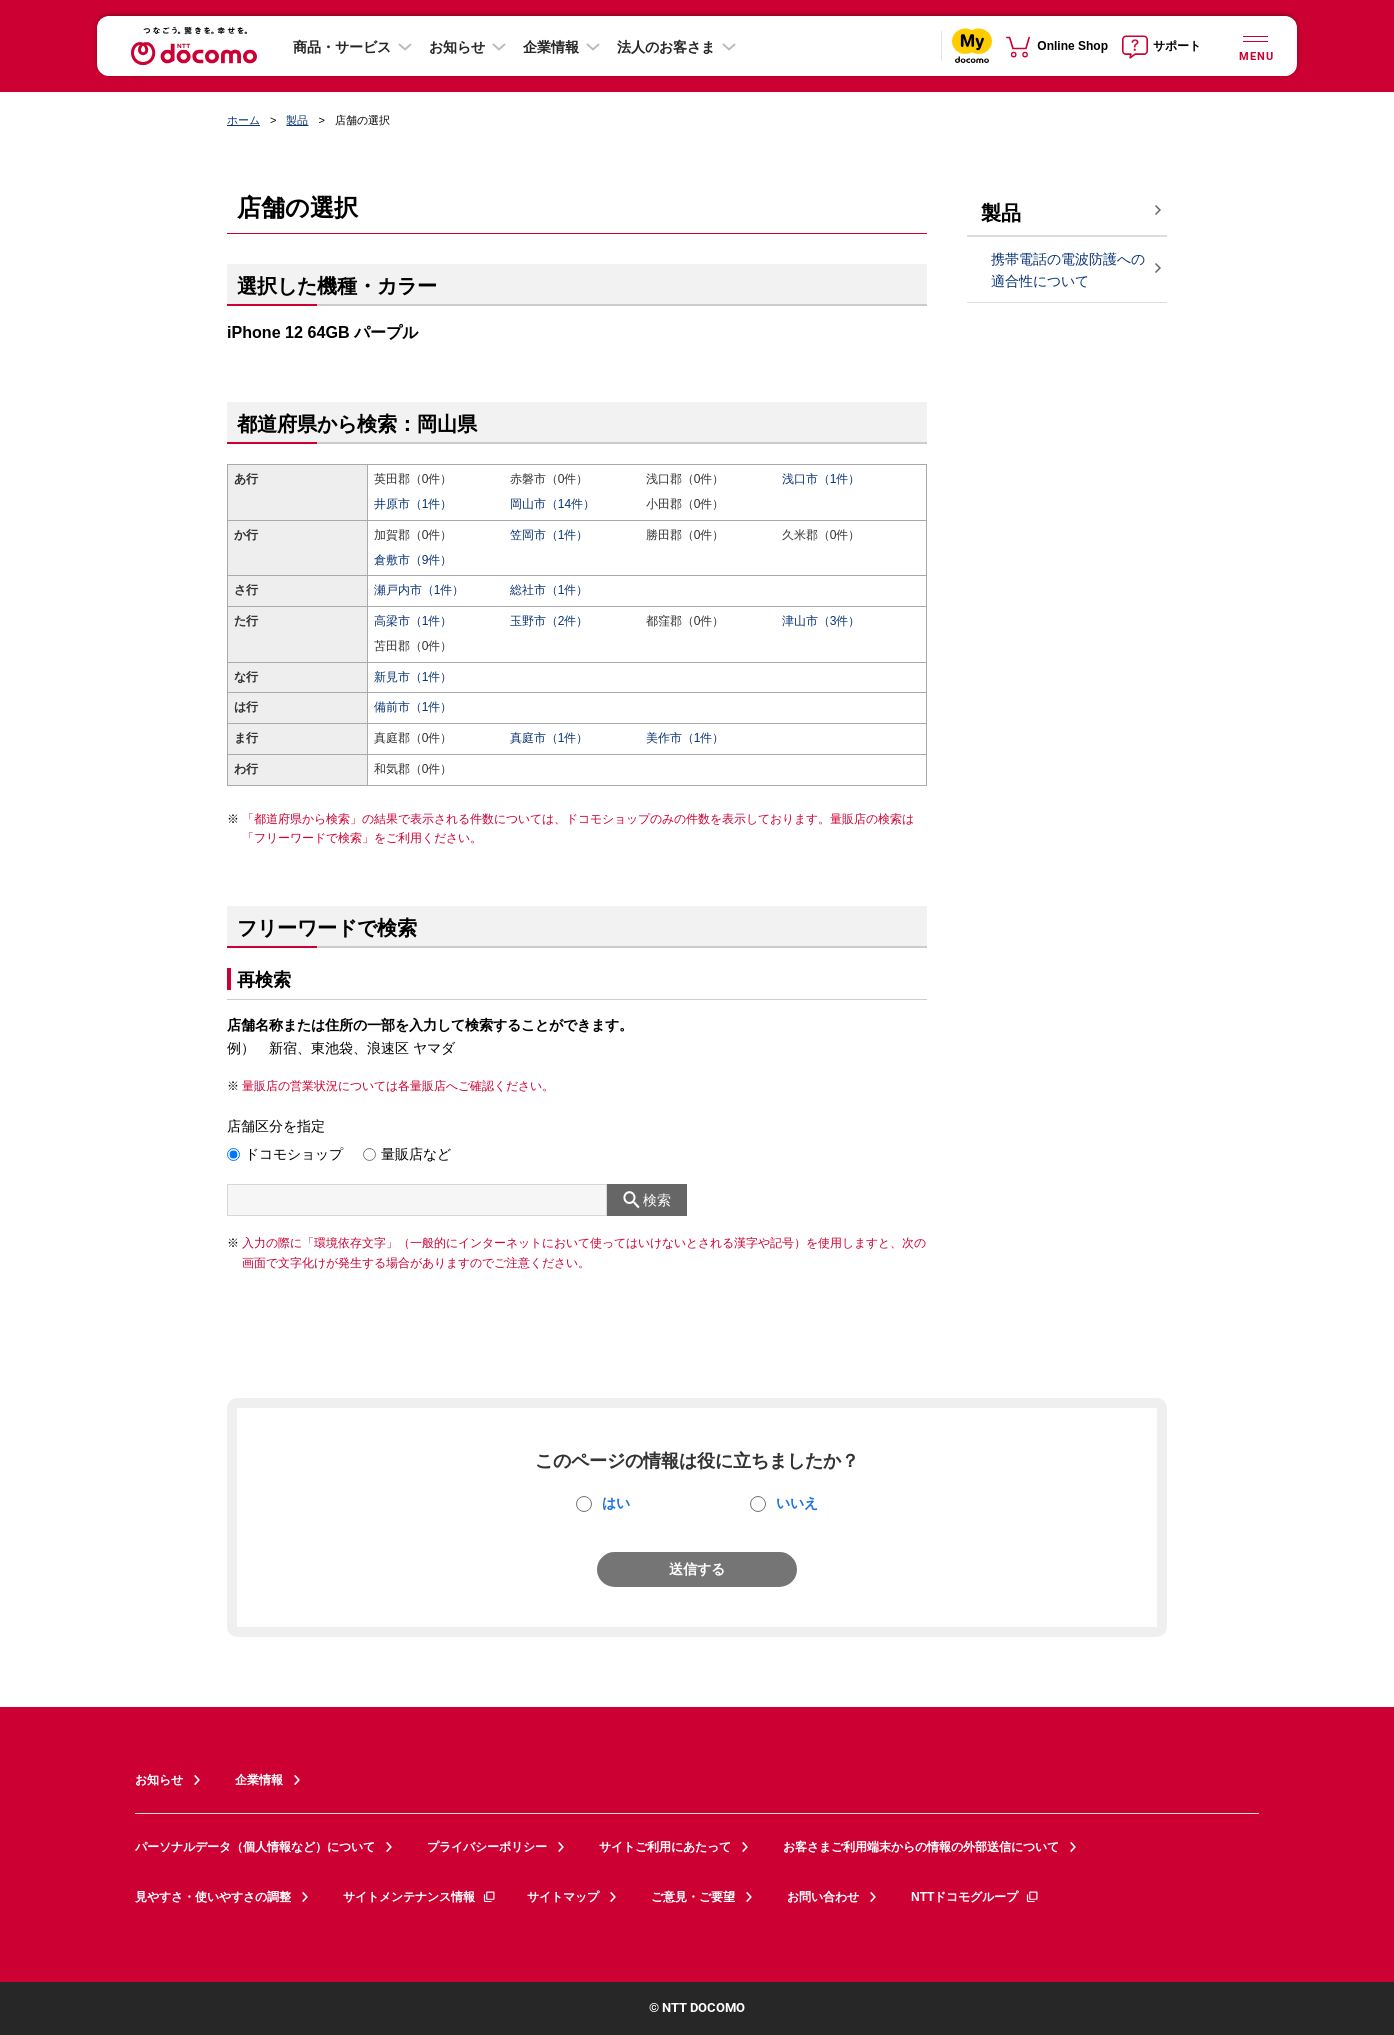 The height and width of the screenshot is (2035, 1394). Describe the element at coordinates (693, 1897) in the screenshot. I see `ご意見・ご要望` at that location.